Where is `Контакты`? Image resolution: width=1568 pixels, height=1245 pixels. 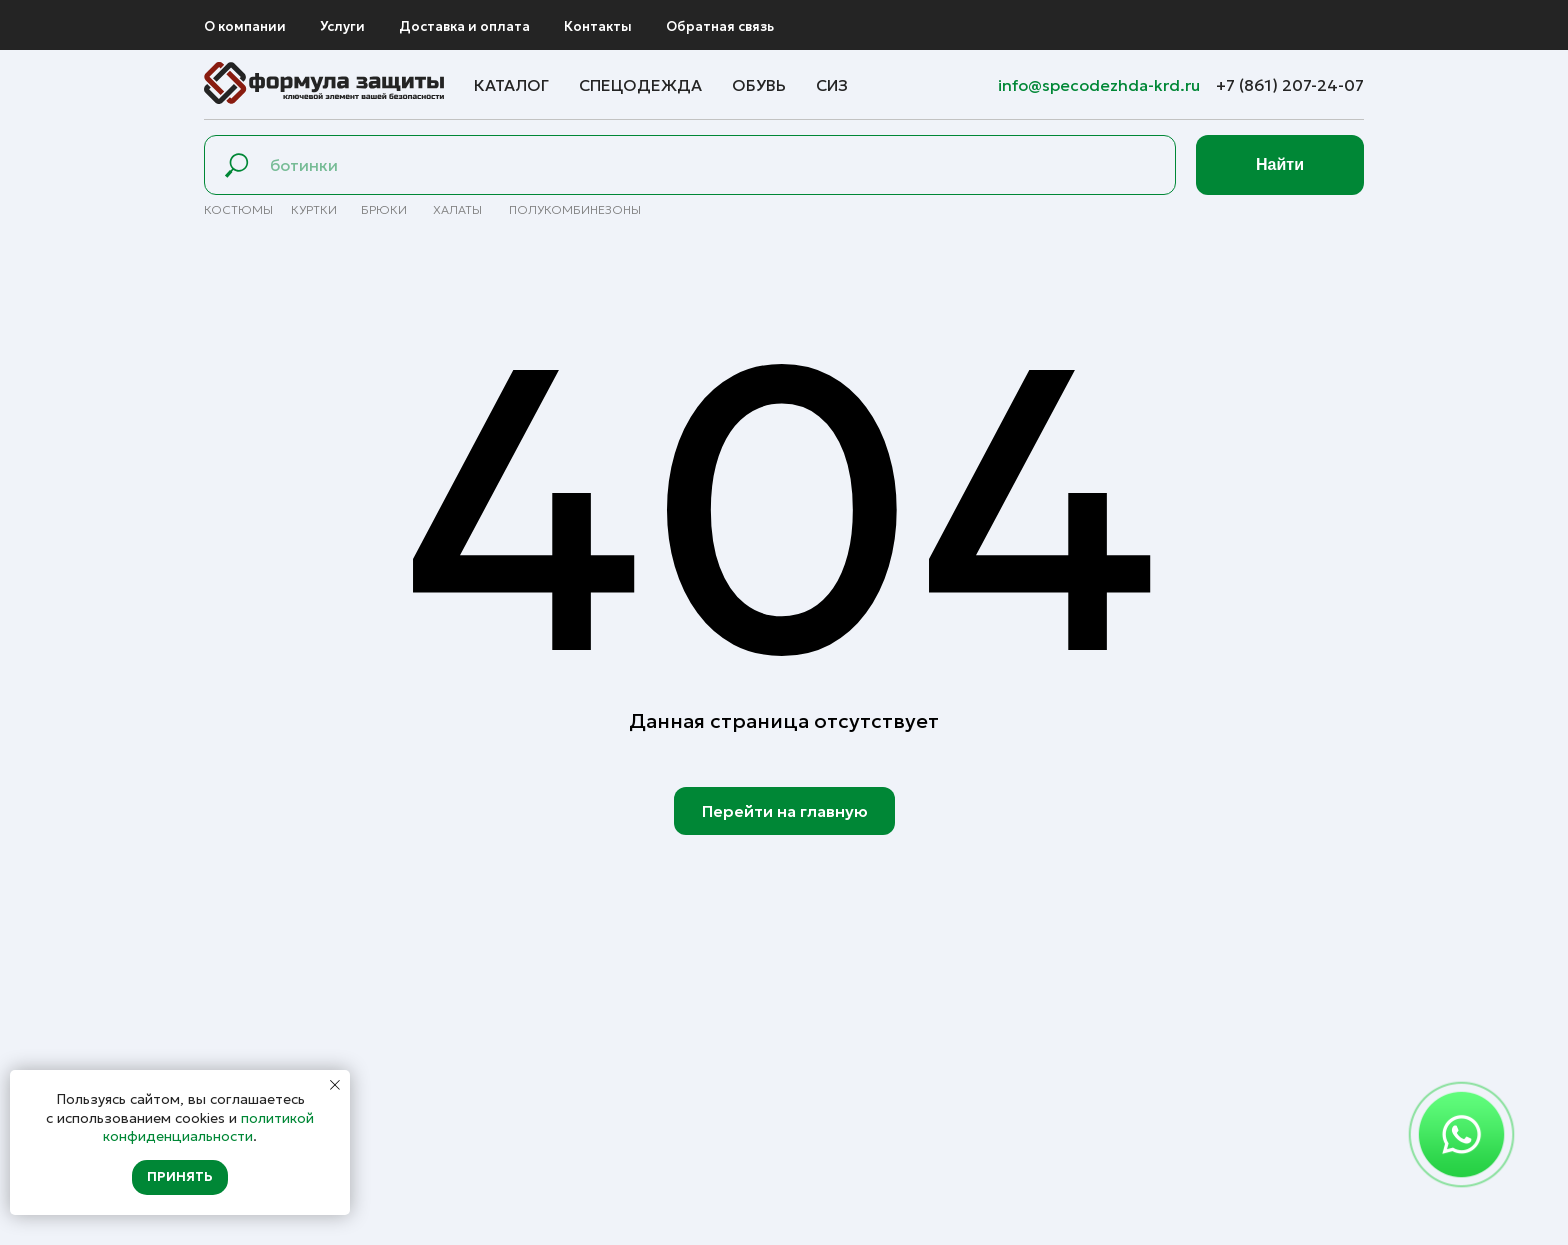
Контакты is located at coordinates (598, 26).